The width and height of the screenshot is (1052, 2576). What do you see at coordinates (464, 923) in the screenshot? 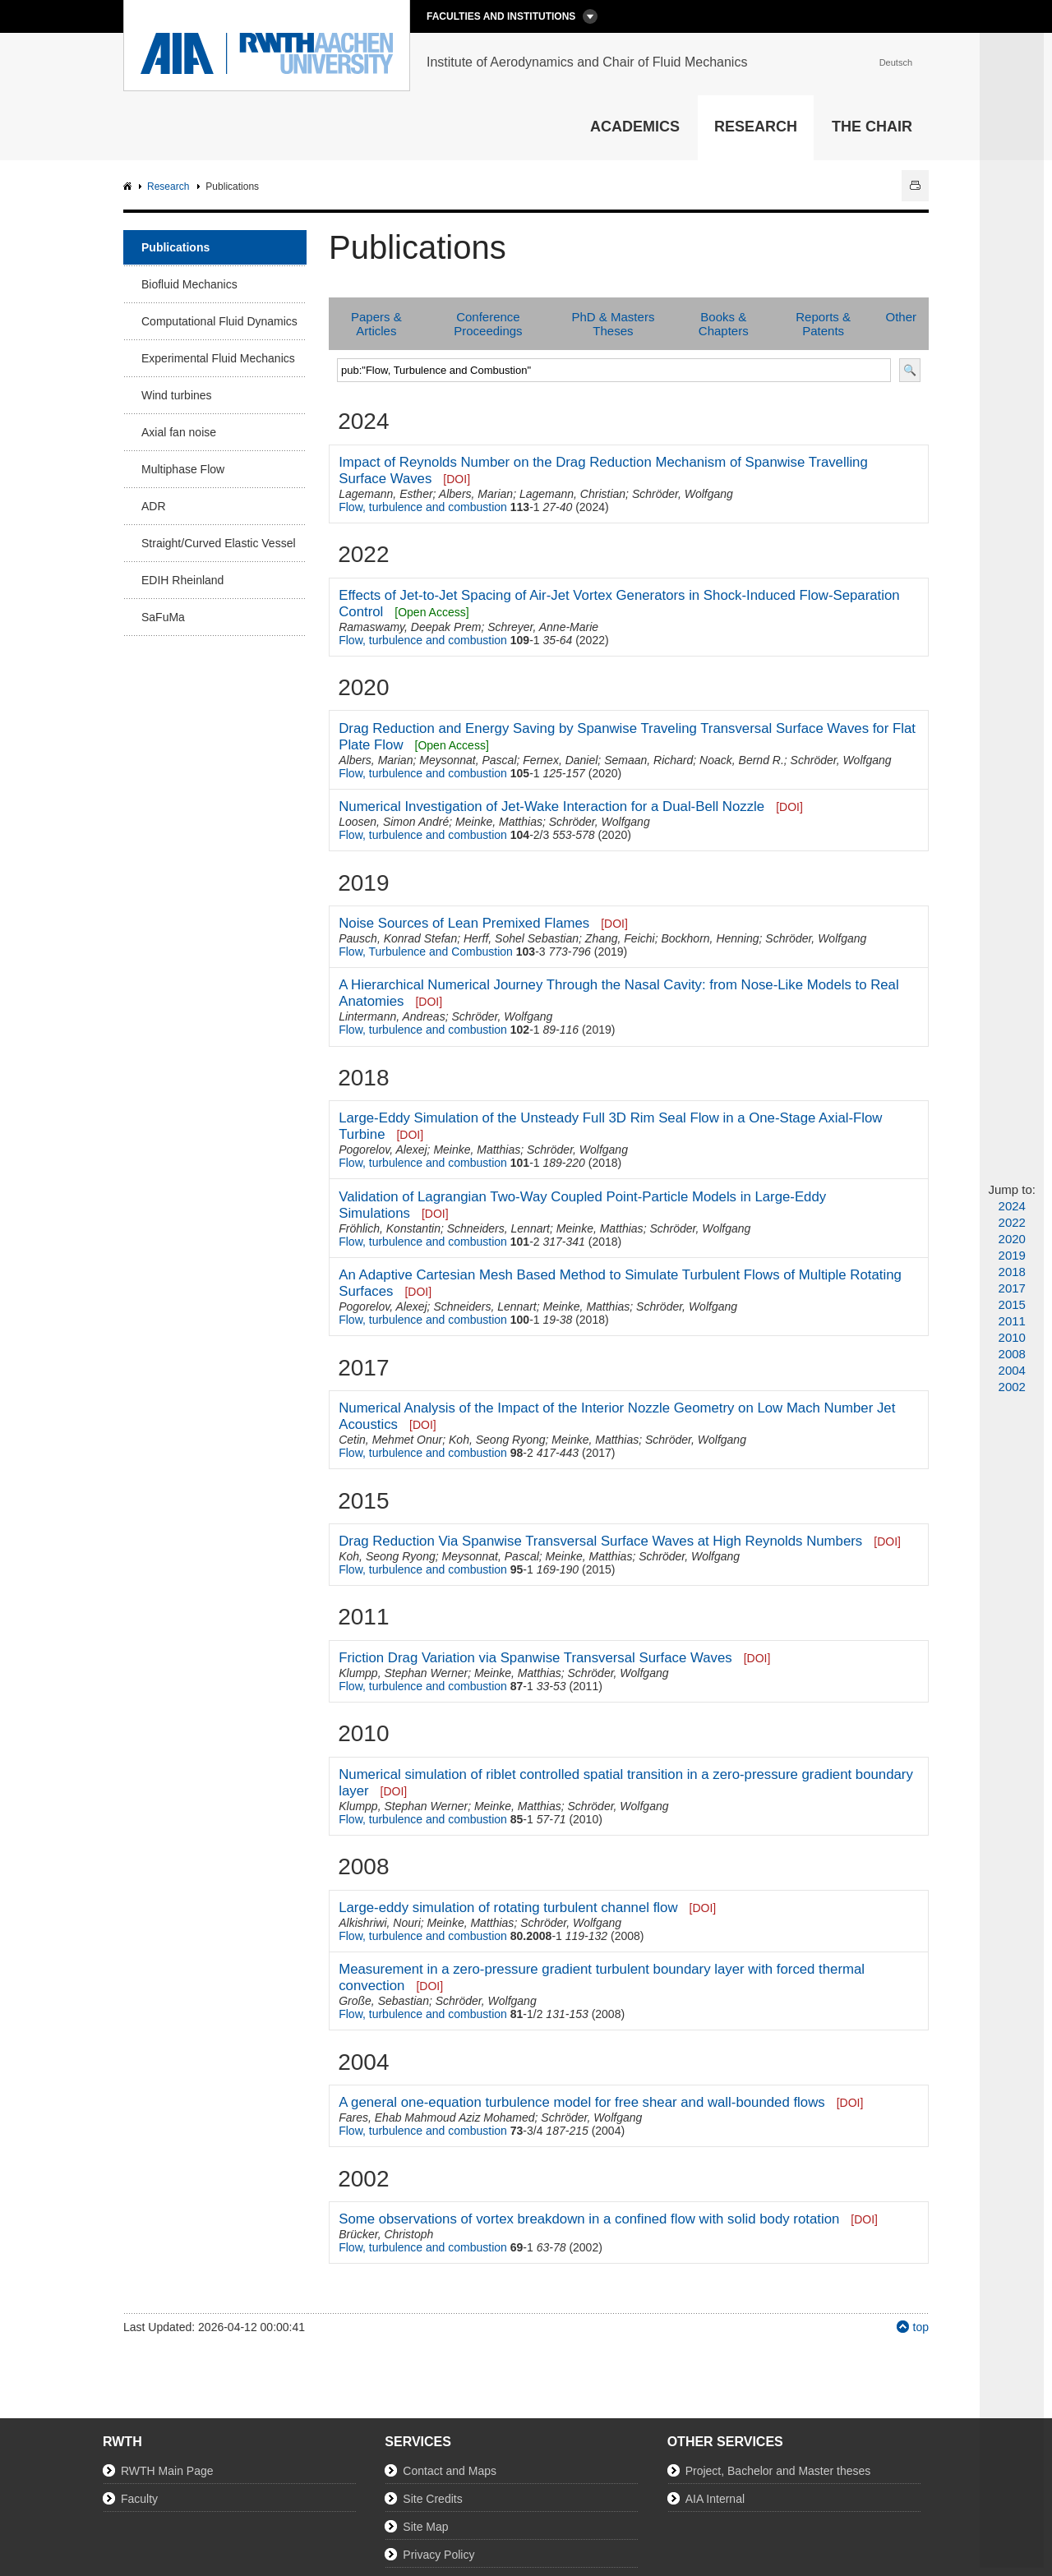
I see `Noise Sources of Lean Premixed Flames` at bounding box center [464, 923].